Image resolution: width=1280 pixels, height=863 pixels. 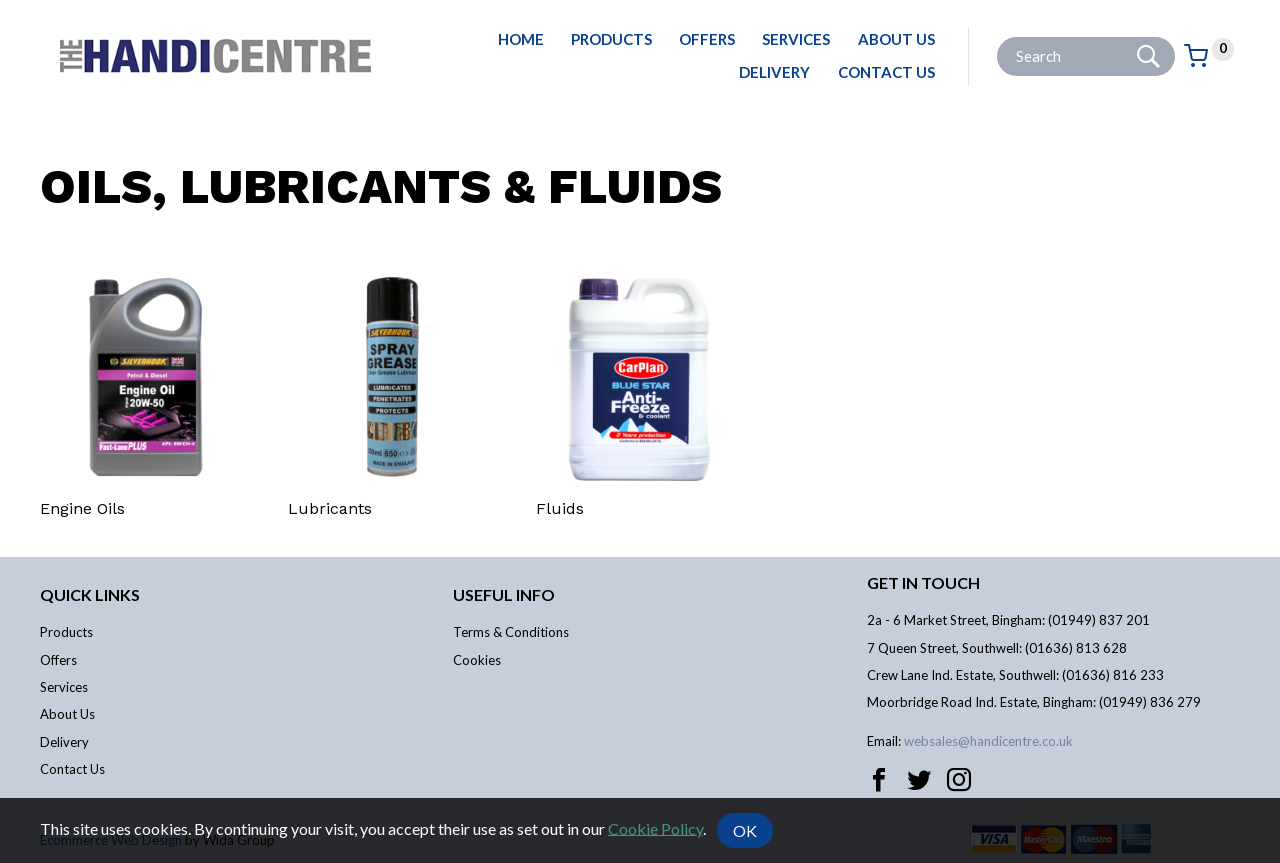 I want to click on Site Search:, so click(x=997, y=37).